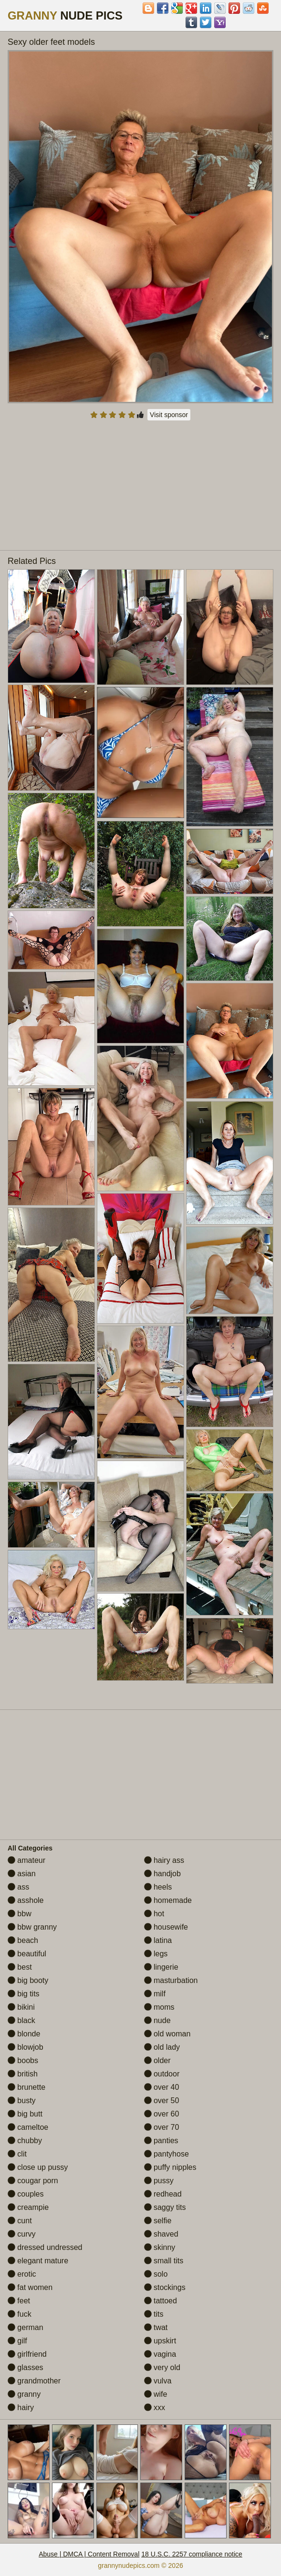 This screenshot has height=2576, width=281. Describe the element at coordinates (34, 2381) in the screenshot. I see `grandmother` at that location.